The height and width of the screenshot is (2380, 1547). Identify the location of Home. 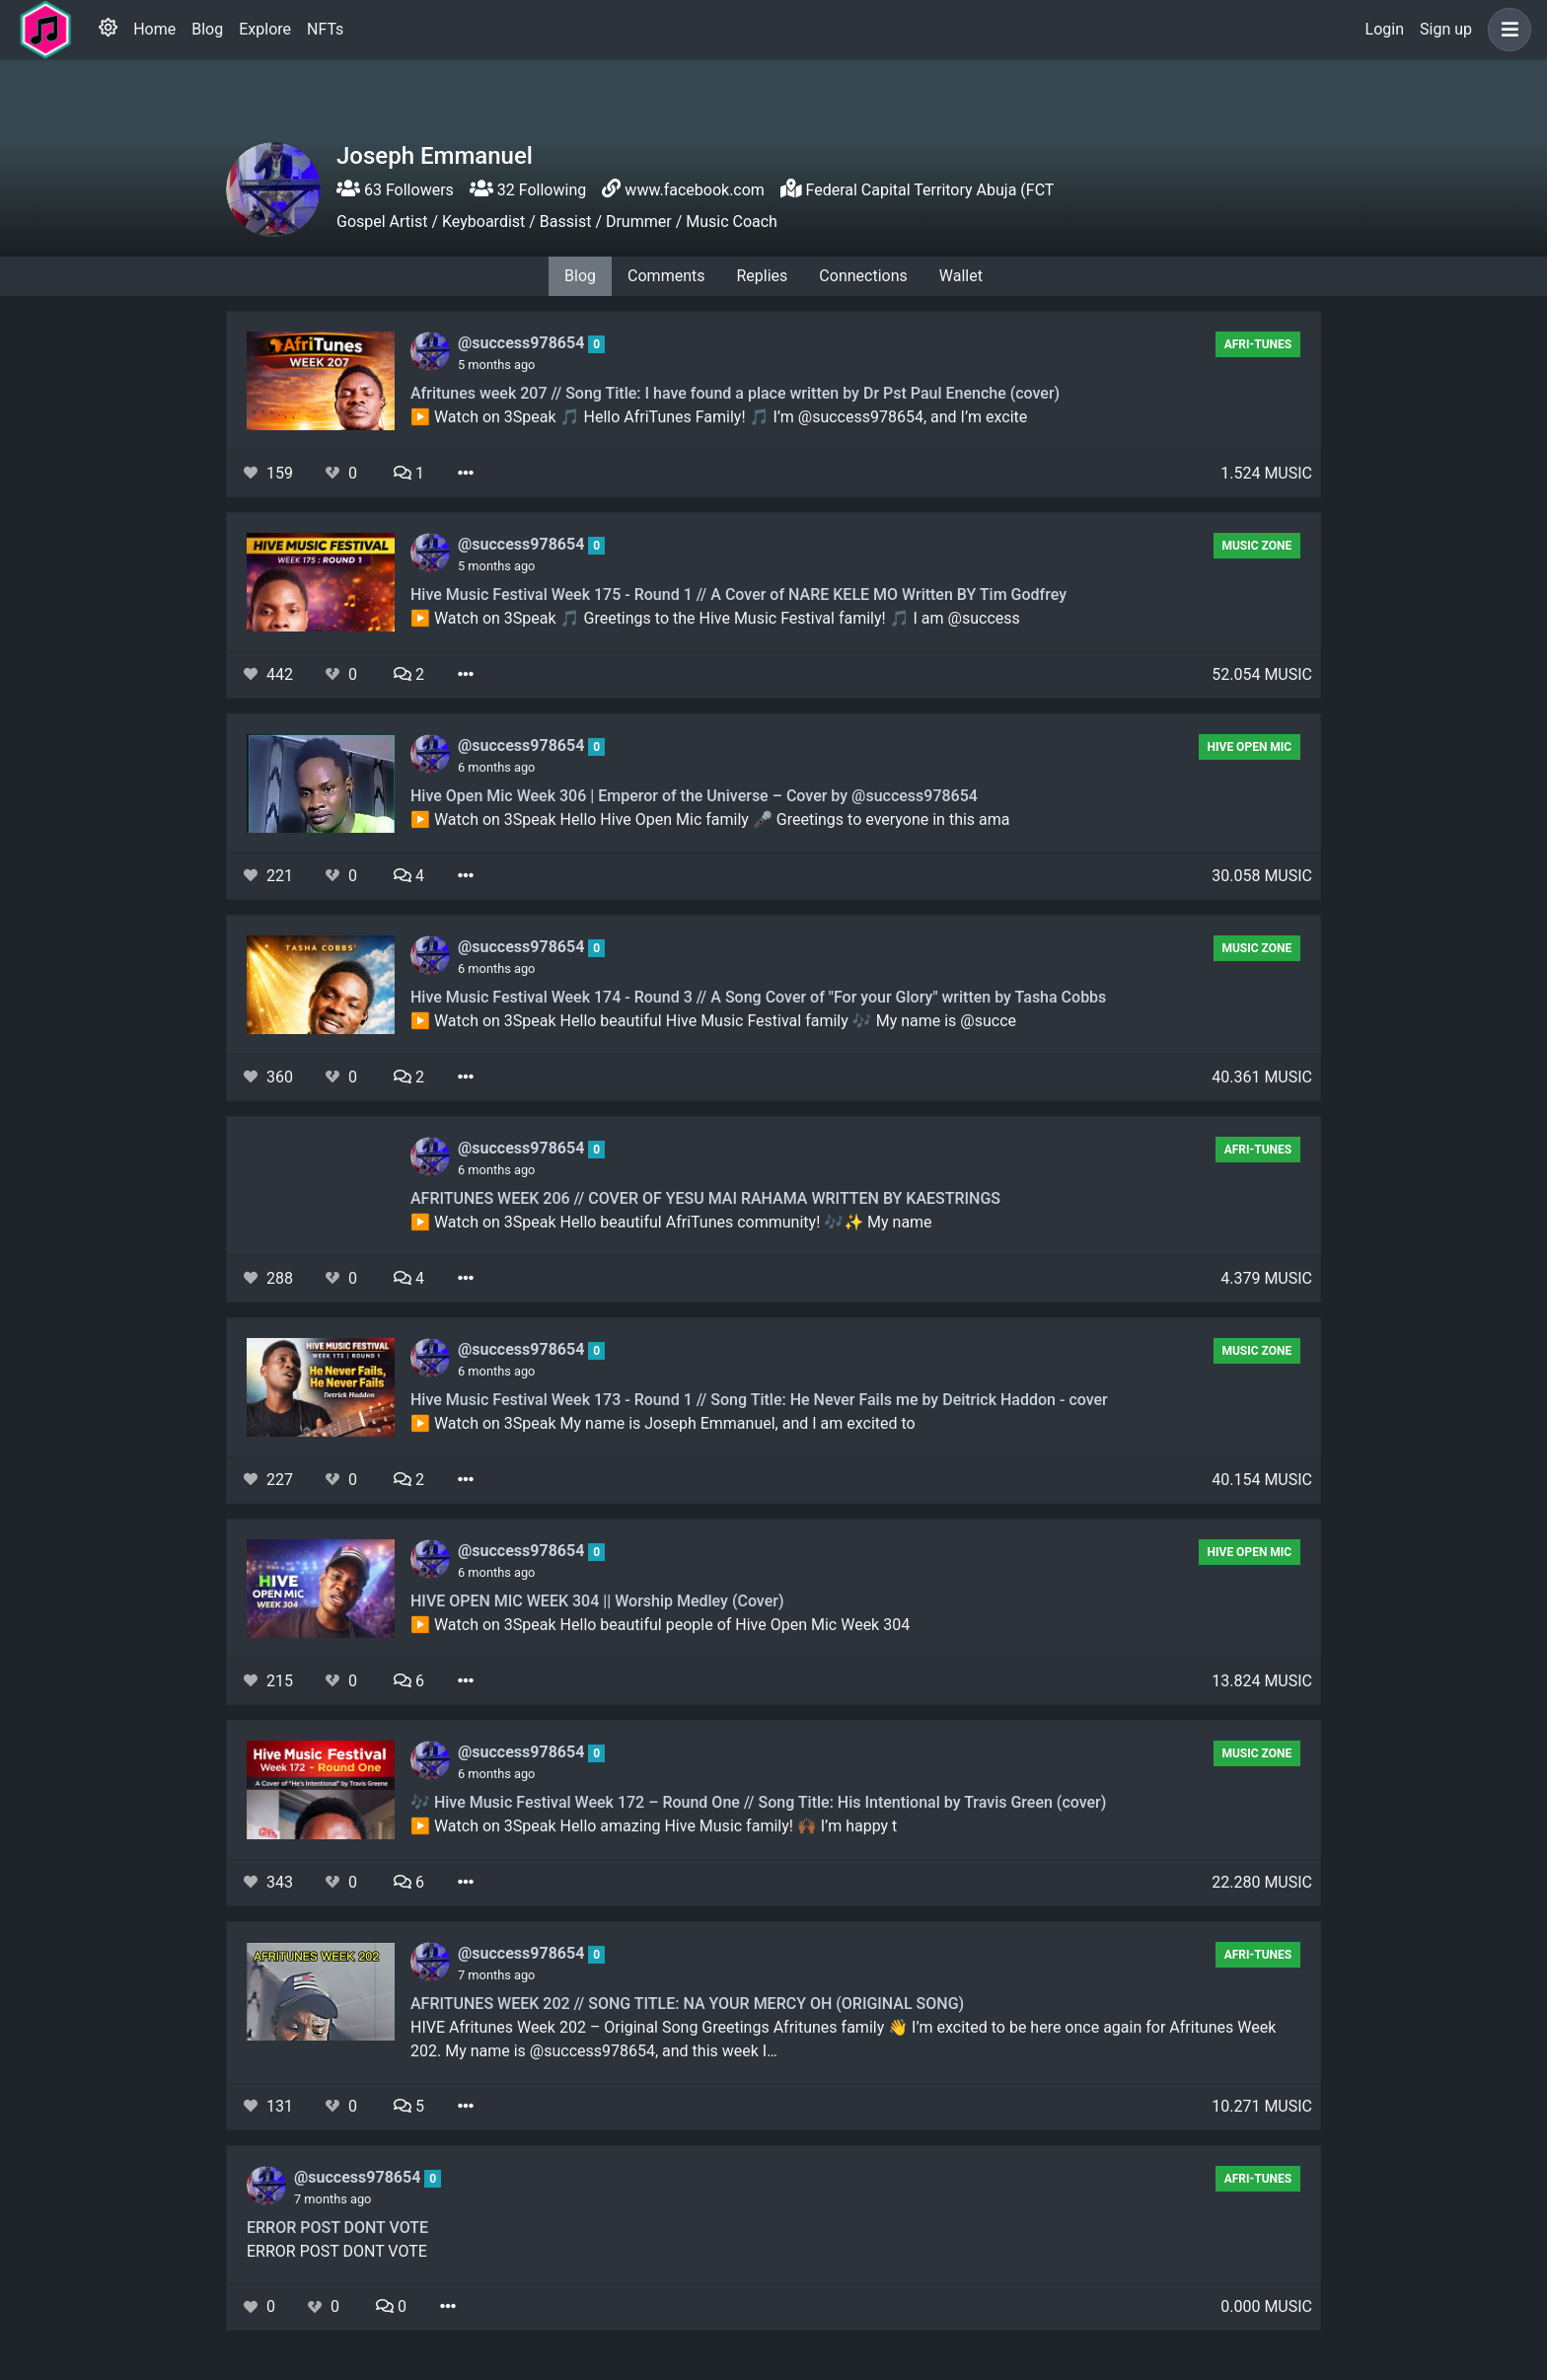
(154, 29).